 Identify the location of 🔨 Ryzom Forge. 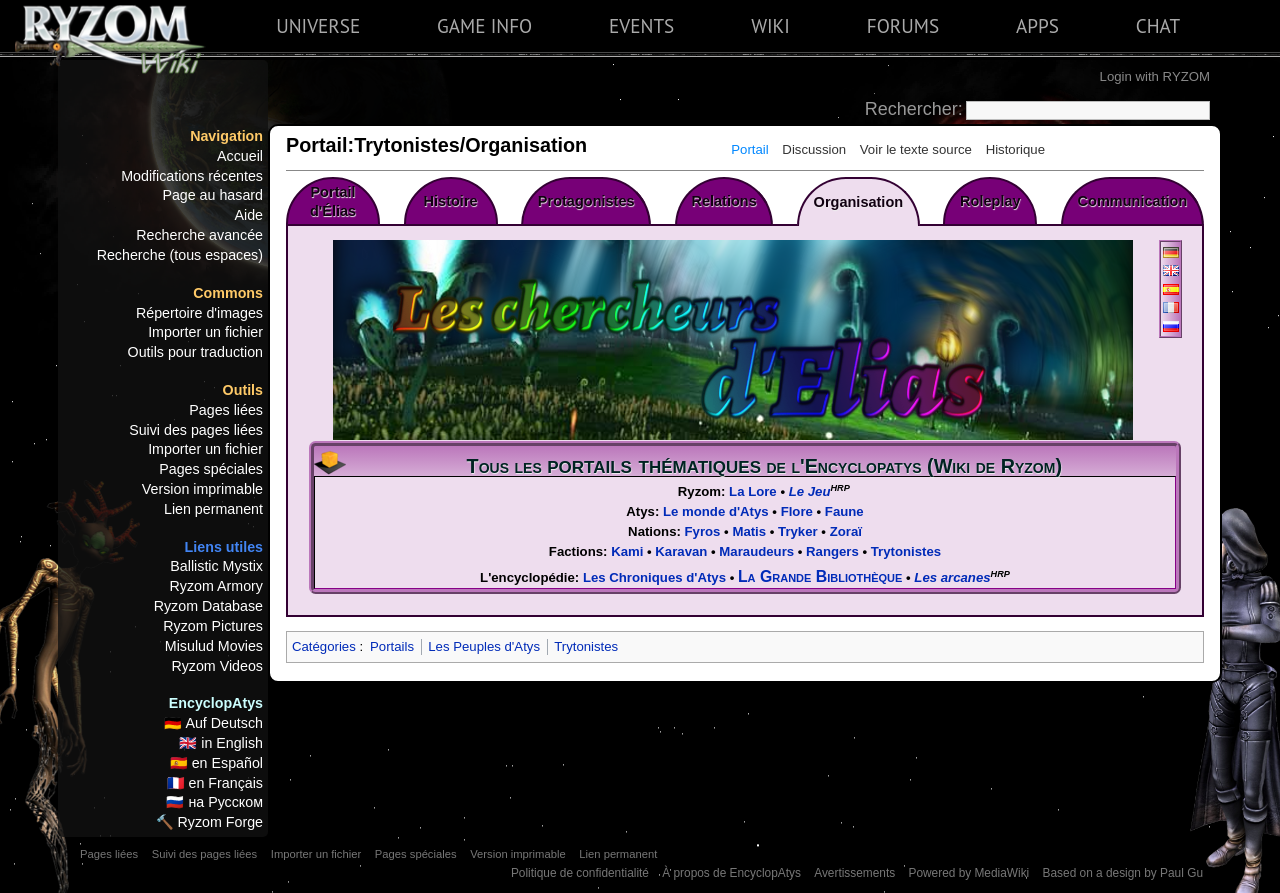
(209, 822).